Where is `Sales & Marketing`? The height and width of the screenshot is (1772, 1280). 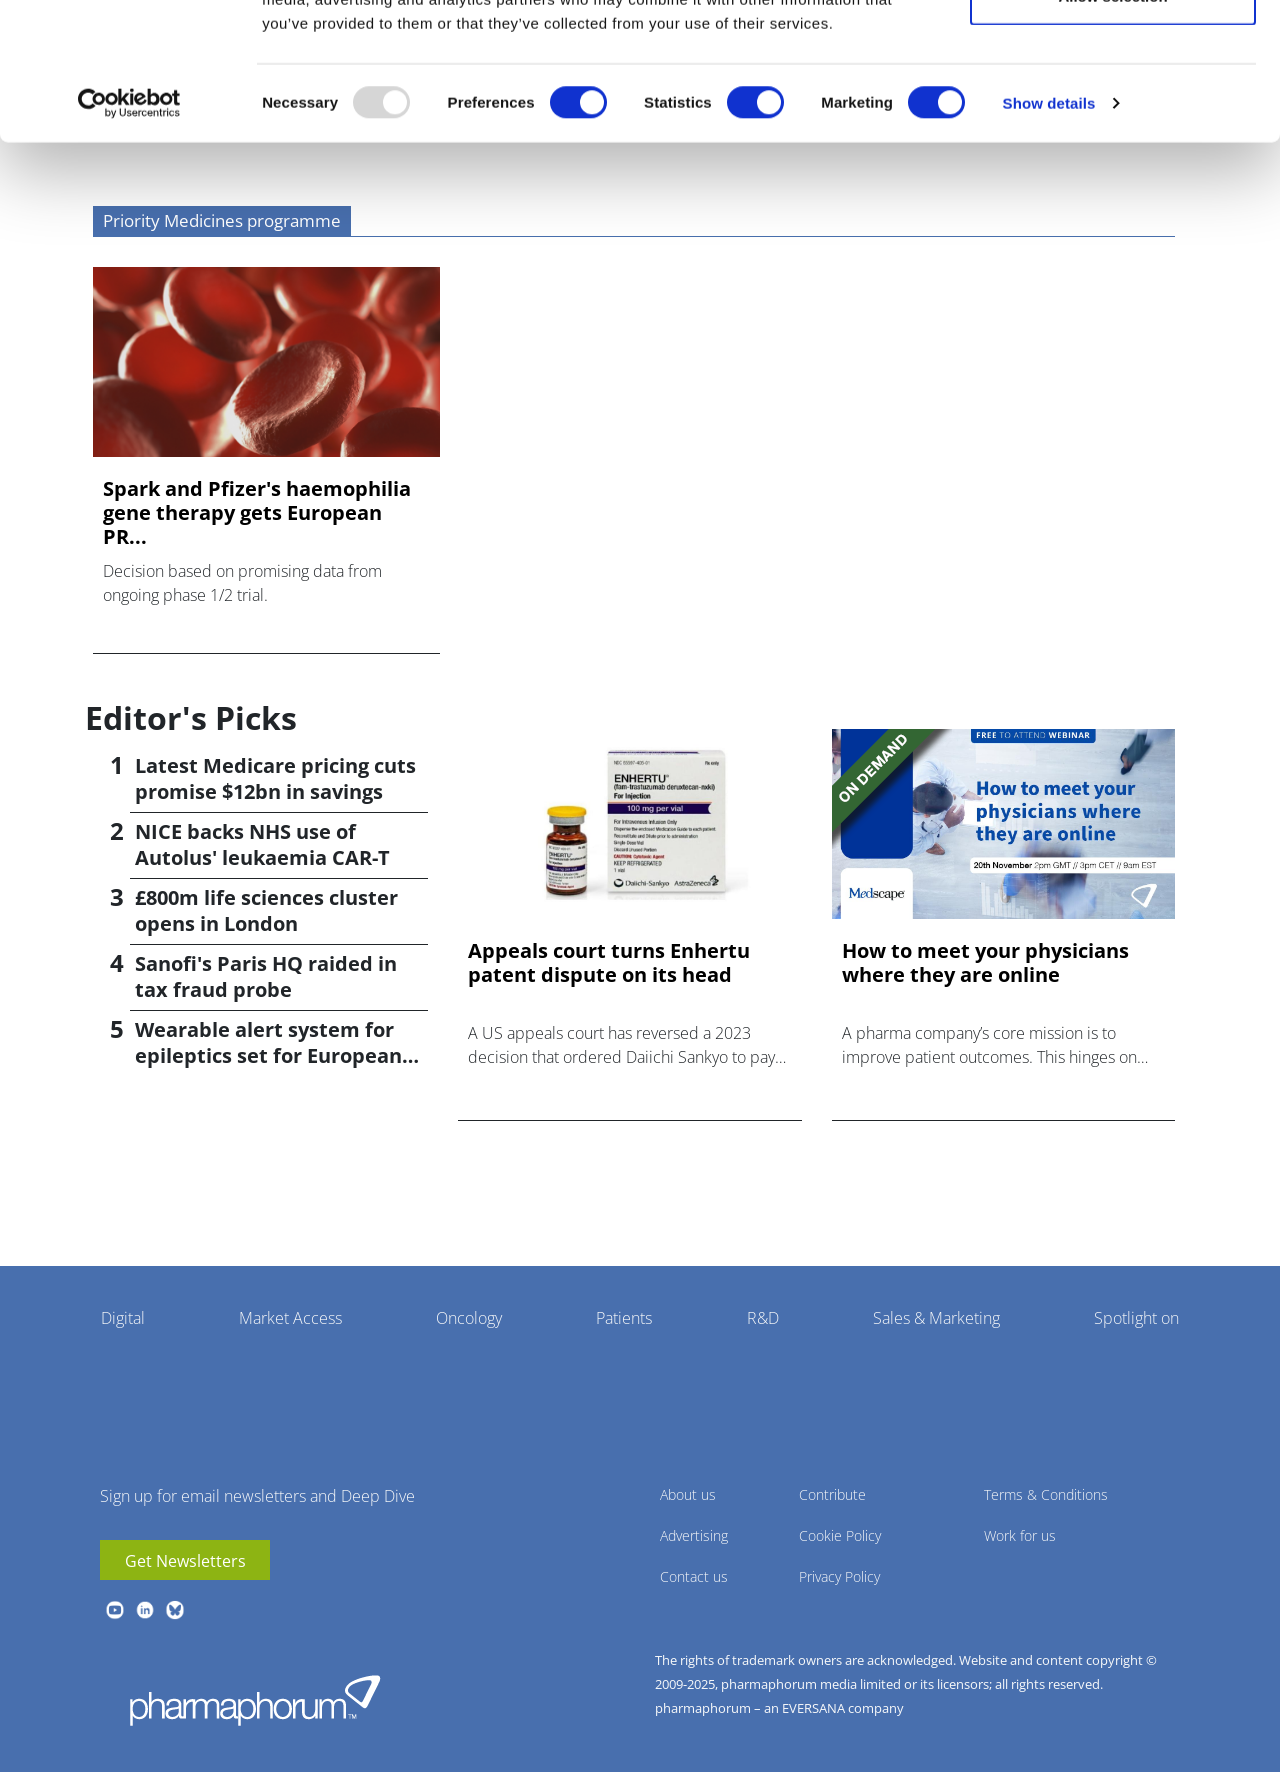
Sales & Marketing is located at coordinates (936, 1318).